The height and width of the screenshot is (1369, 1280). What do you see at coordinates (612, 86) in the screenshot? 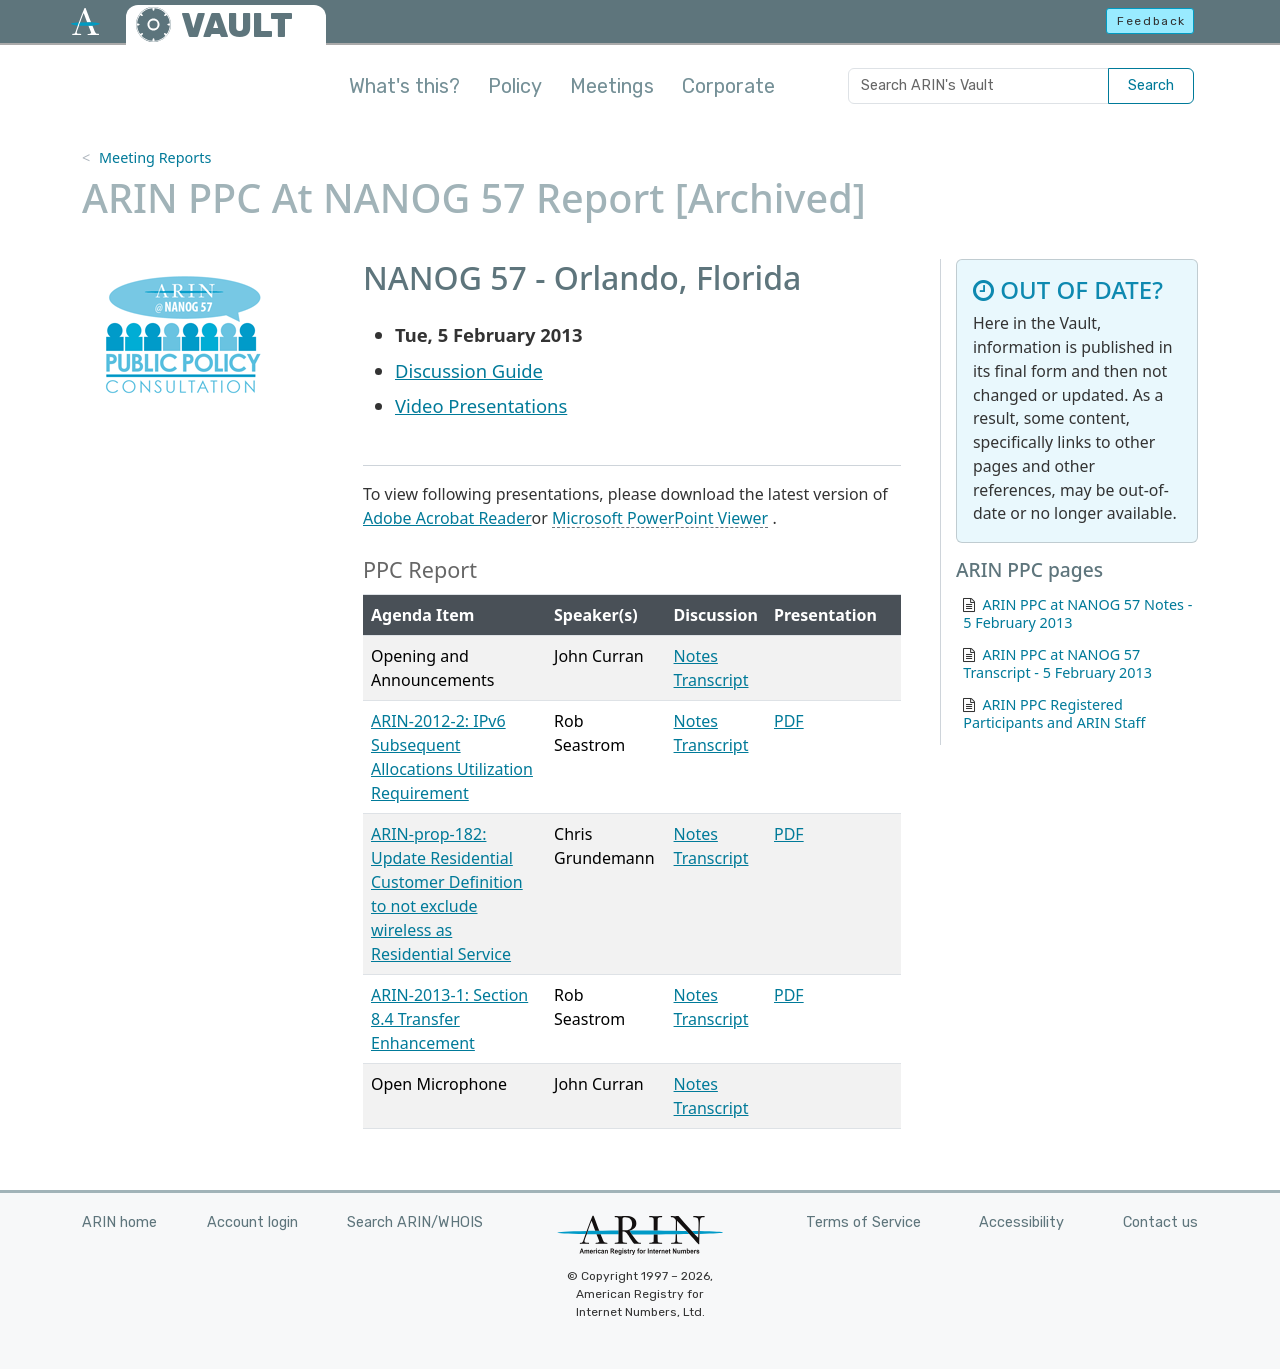
I see `Meetings` at bounding box center [612, 86].